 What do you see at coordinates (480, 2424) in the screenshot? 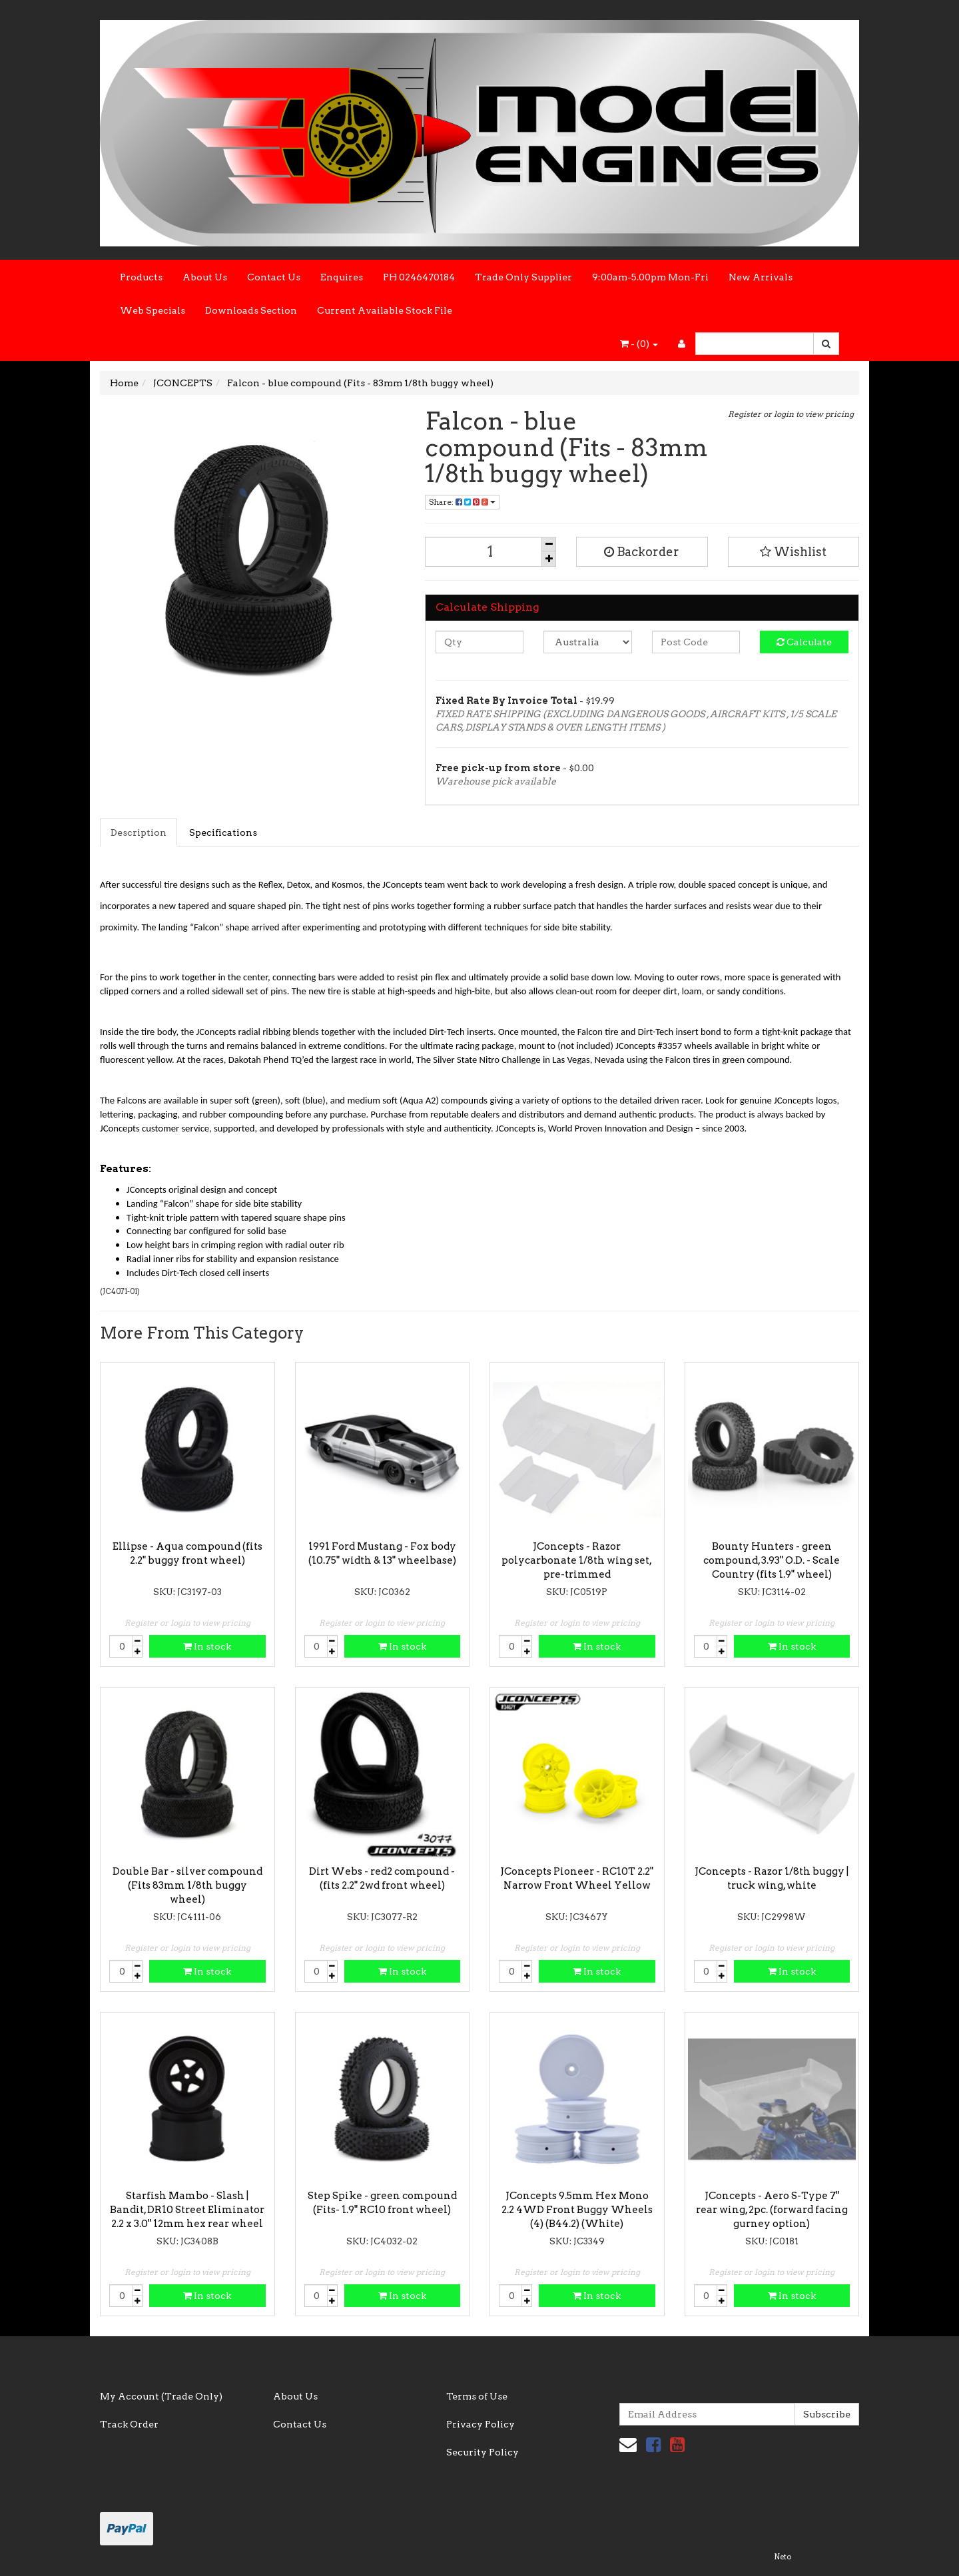
I see `Privacy Policy` at bounding box center [480, 2424].